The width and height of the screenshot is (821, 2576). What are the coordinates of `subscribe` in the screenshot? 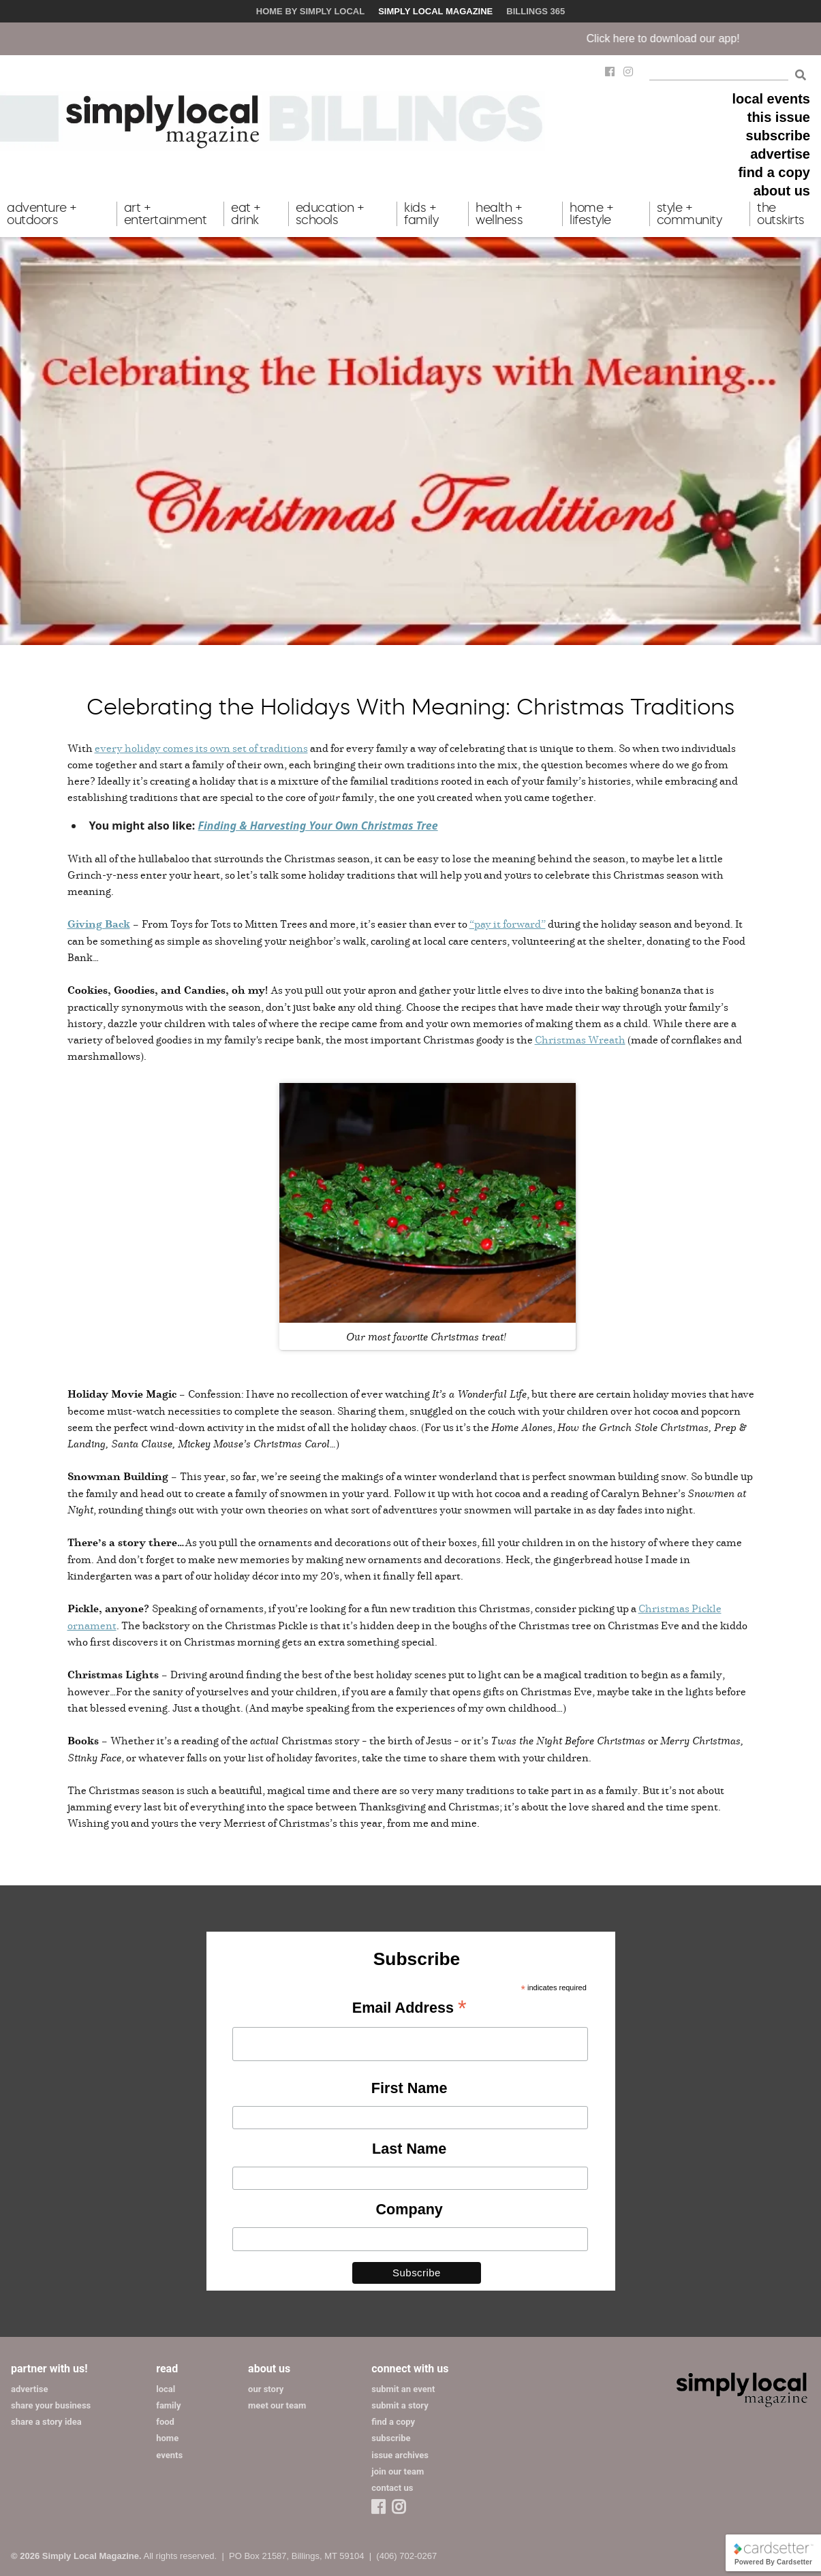 It's located at (778, 135).